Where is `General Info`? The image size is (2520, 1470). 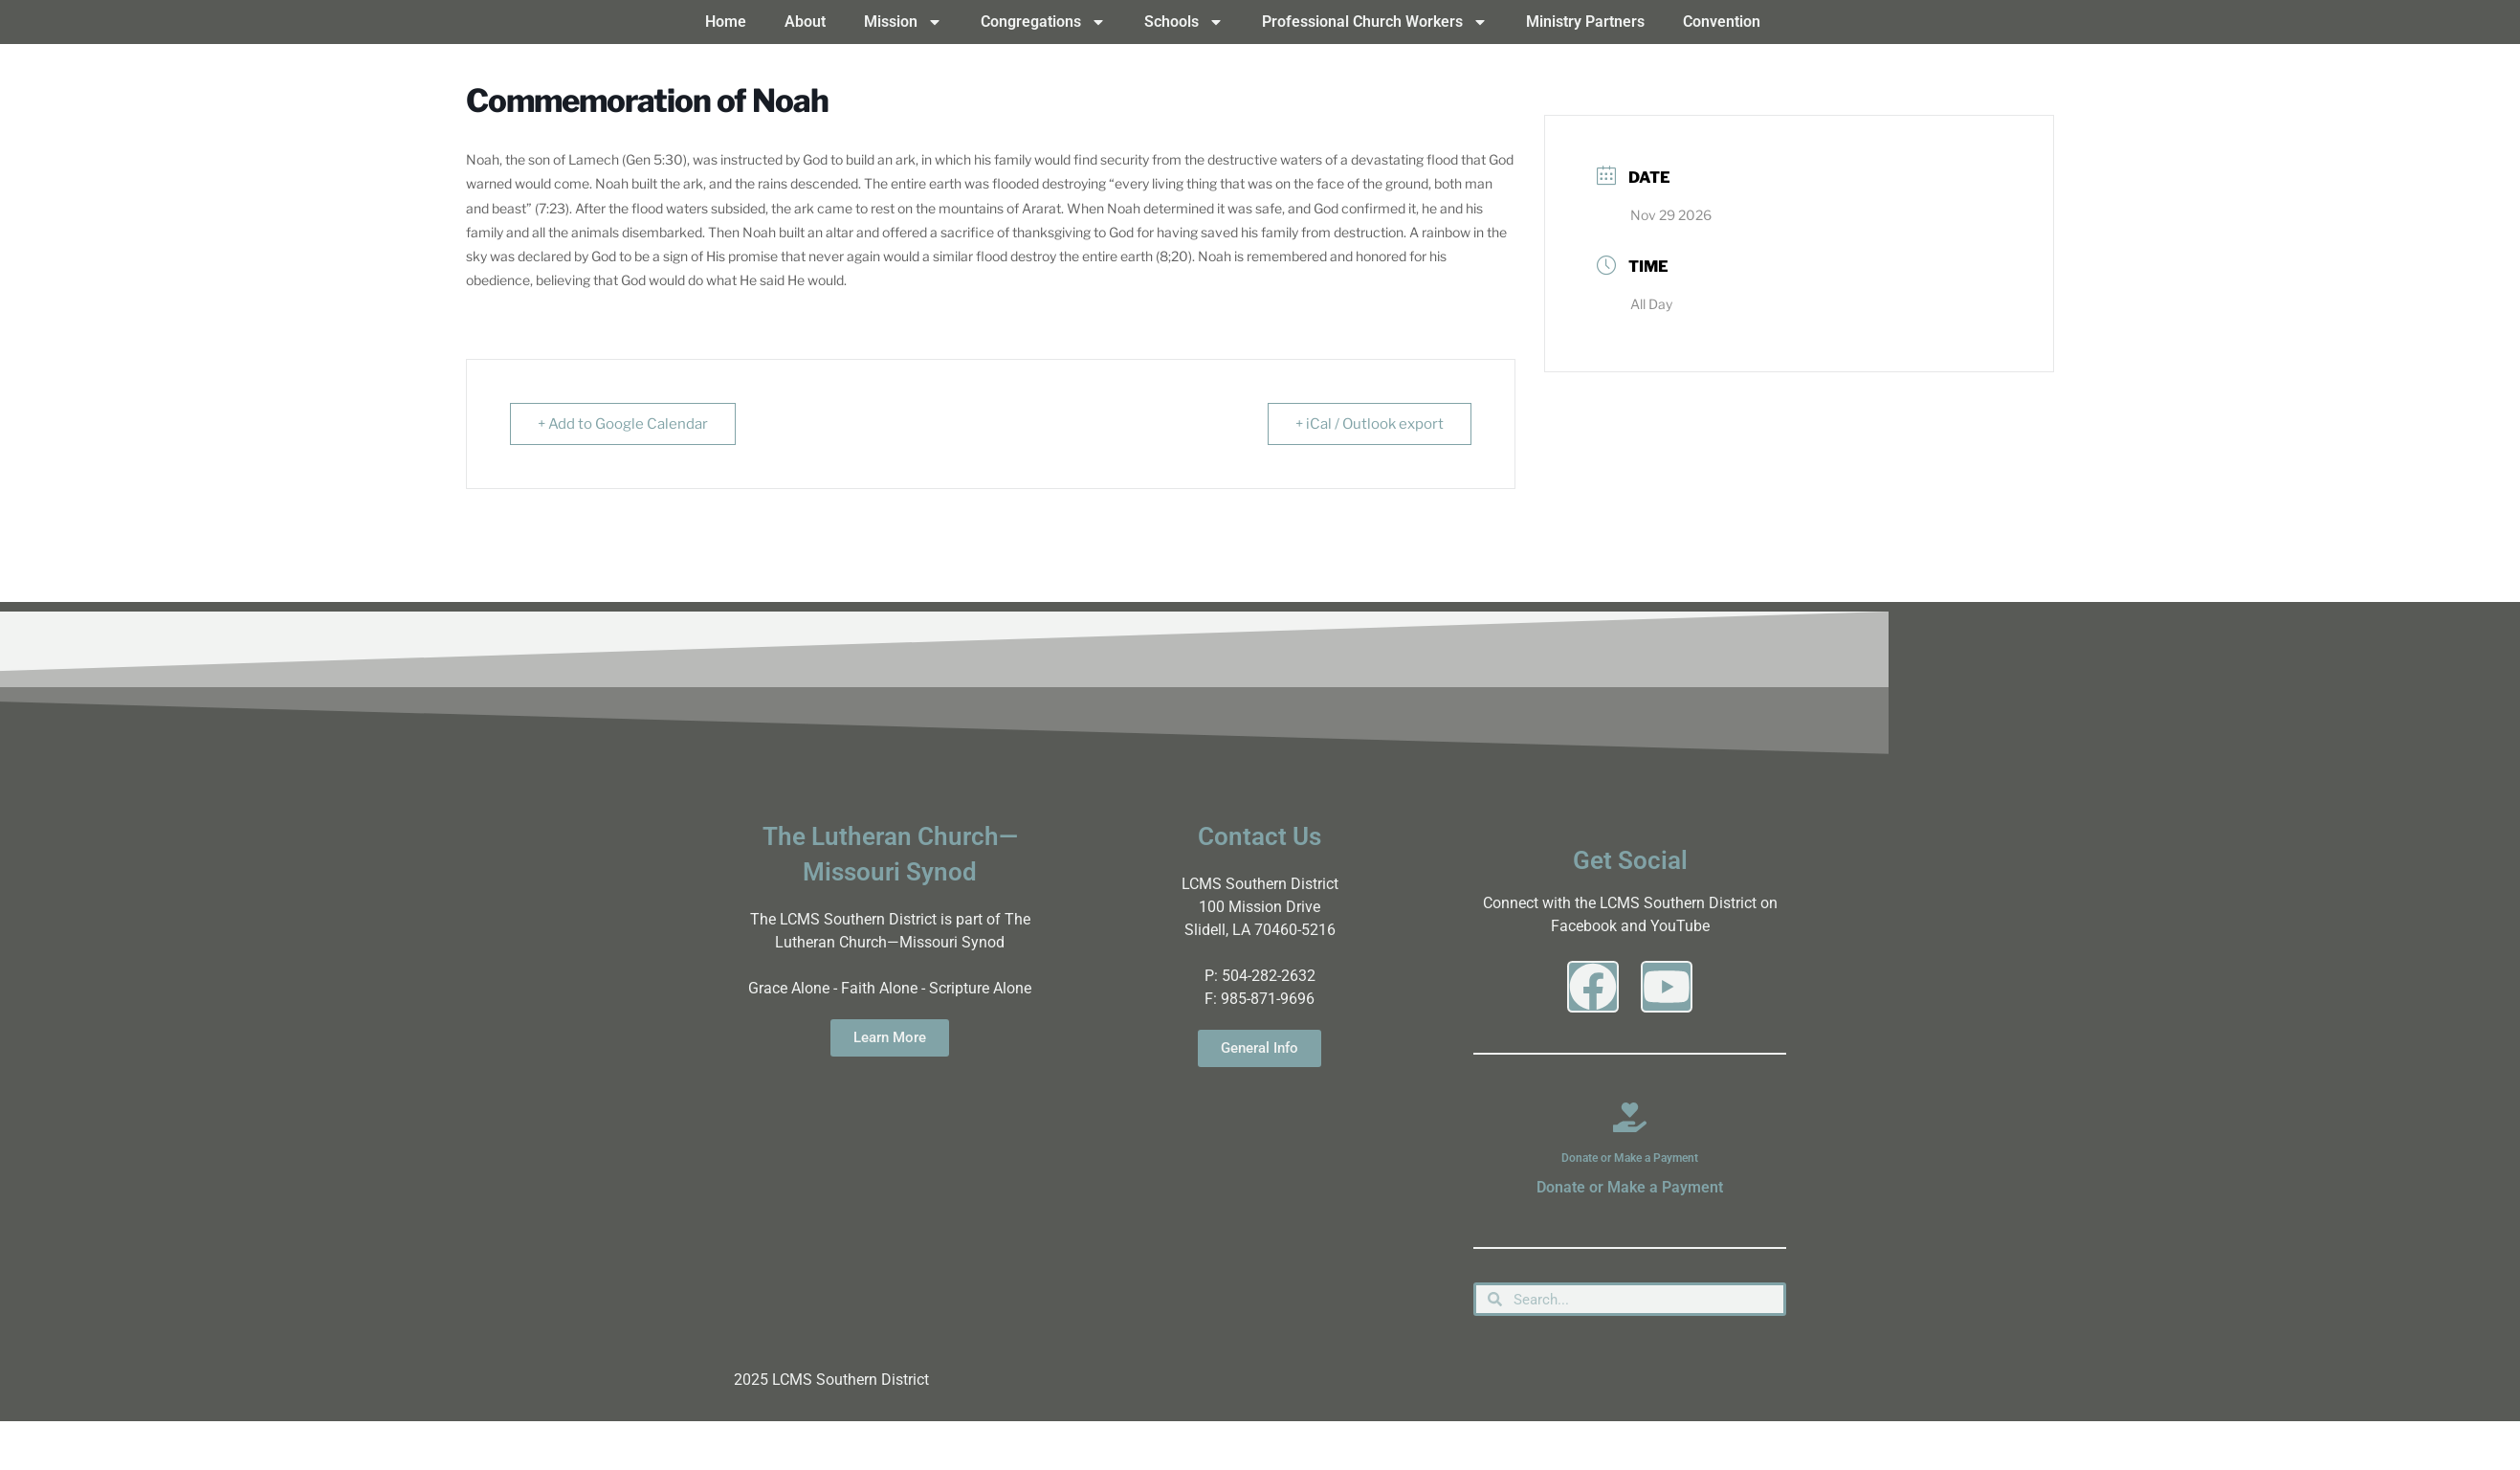 General Info is located at coordinates (1259, 1048).